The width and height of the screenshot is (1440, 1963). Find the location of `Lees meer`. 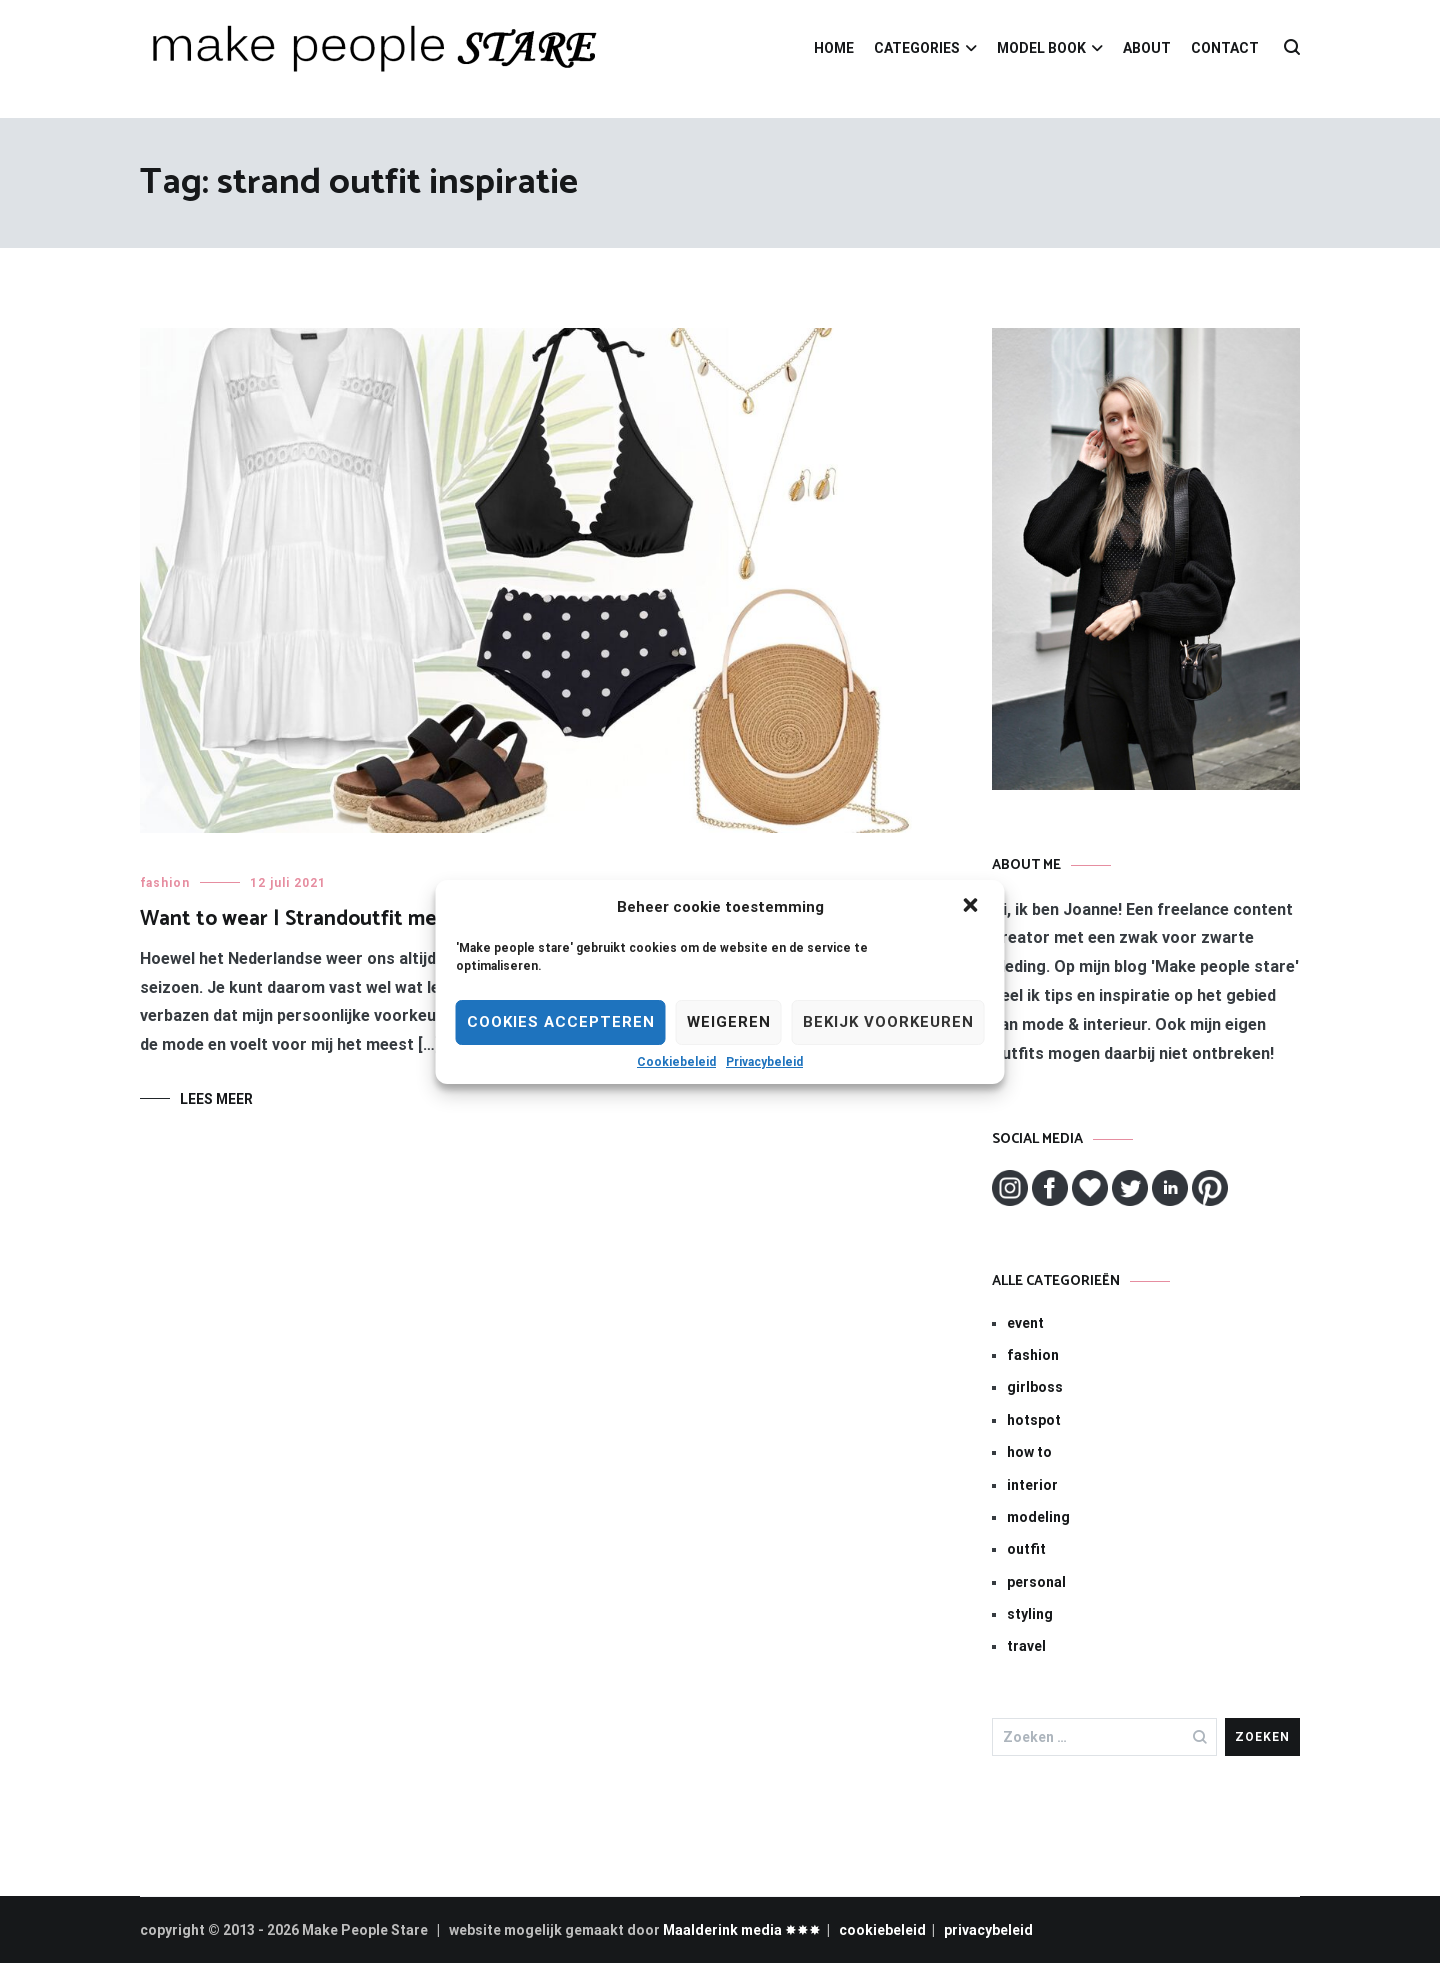

Lees meer is located at coordinates (216, 1099).